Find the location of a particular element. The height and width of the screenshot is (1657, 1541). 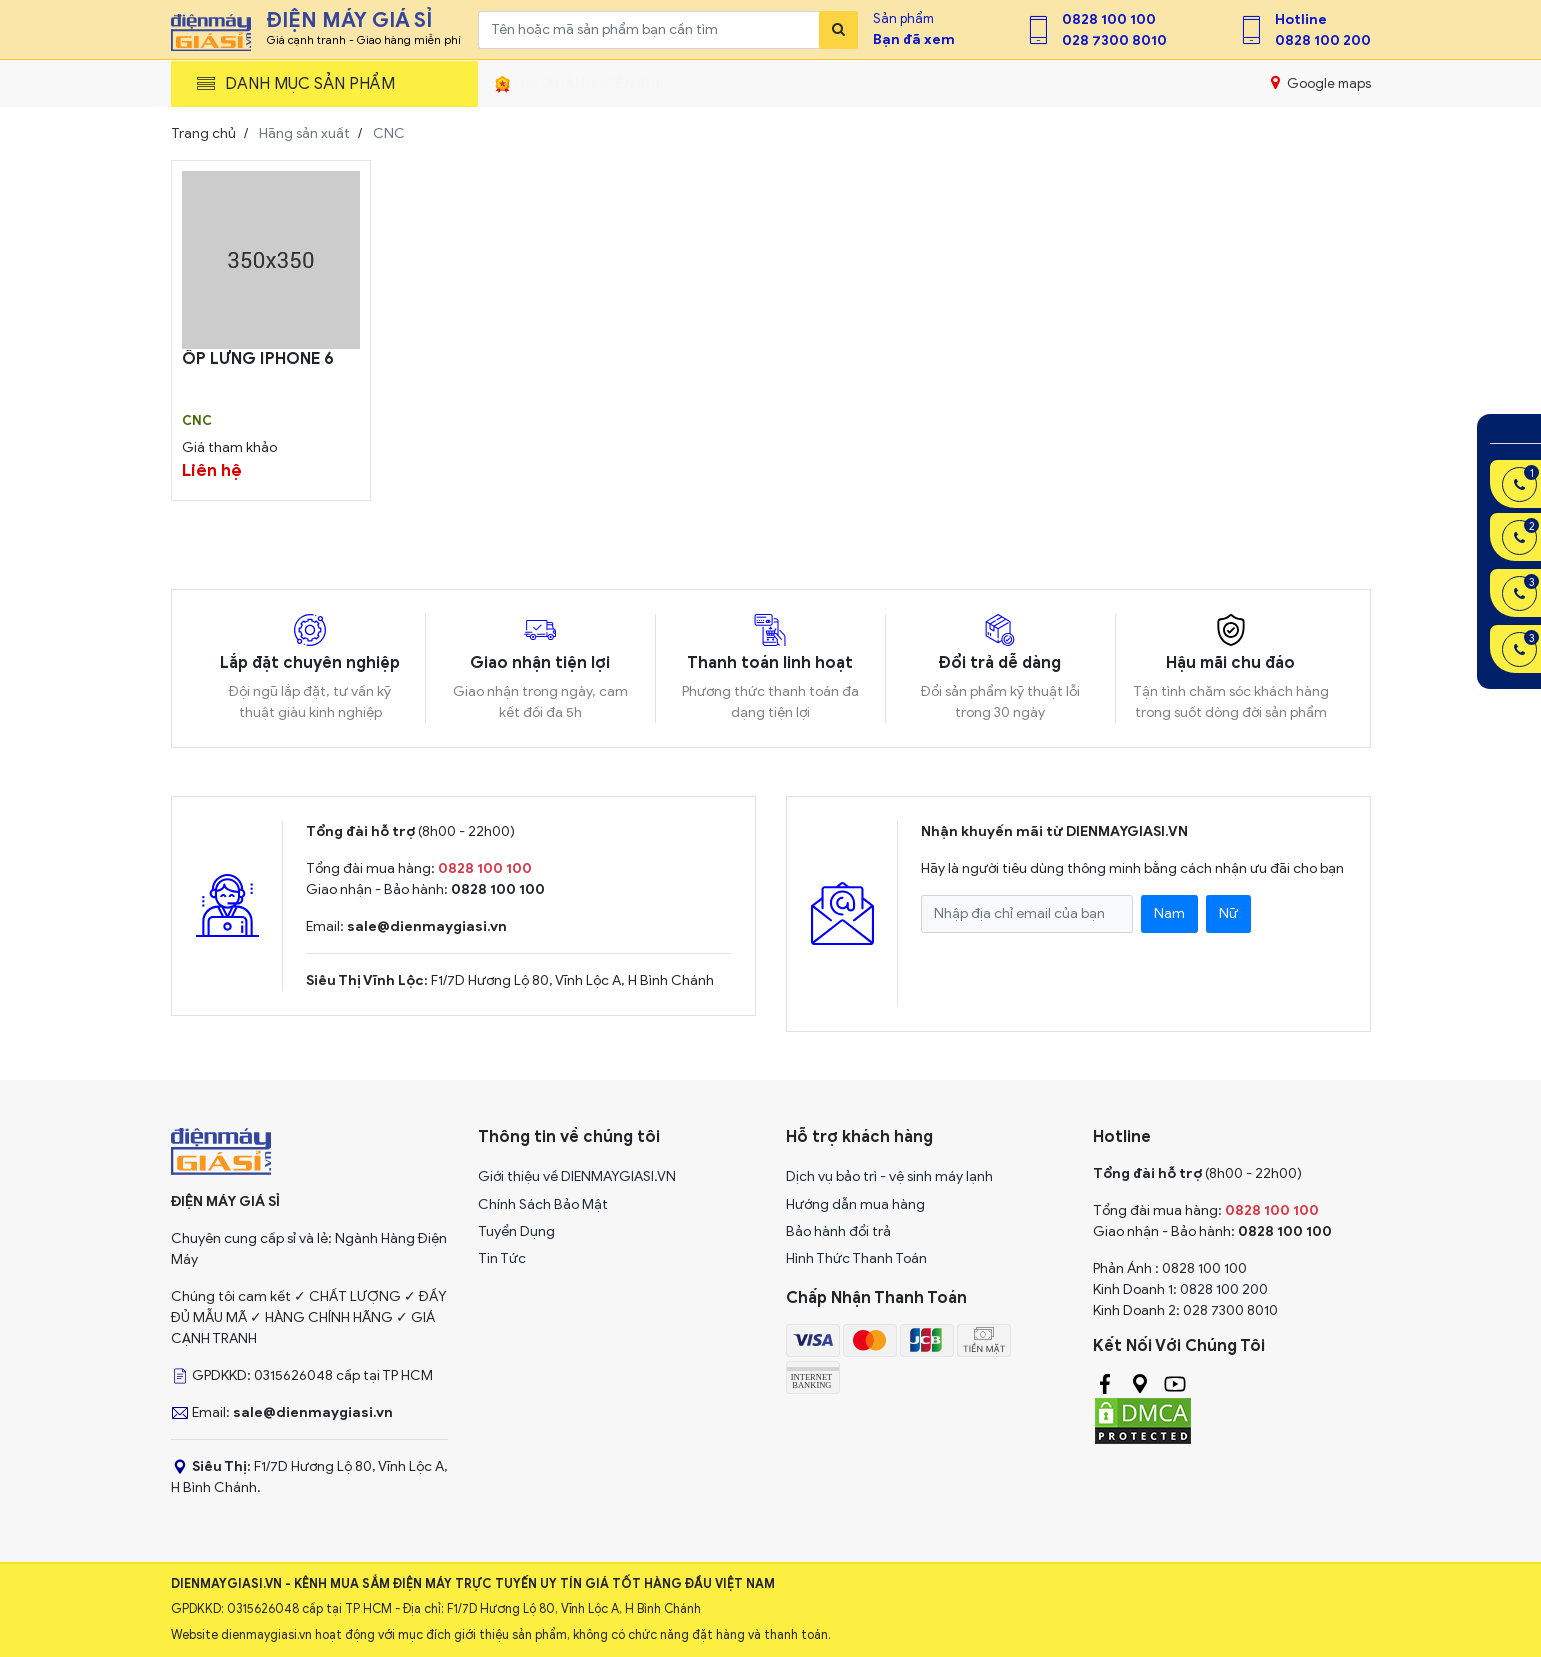

0828 100 200 is located at coordinates (1323, 40).